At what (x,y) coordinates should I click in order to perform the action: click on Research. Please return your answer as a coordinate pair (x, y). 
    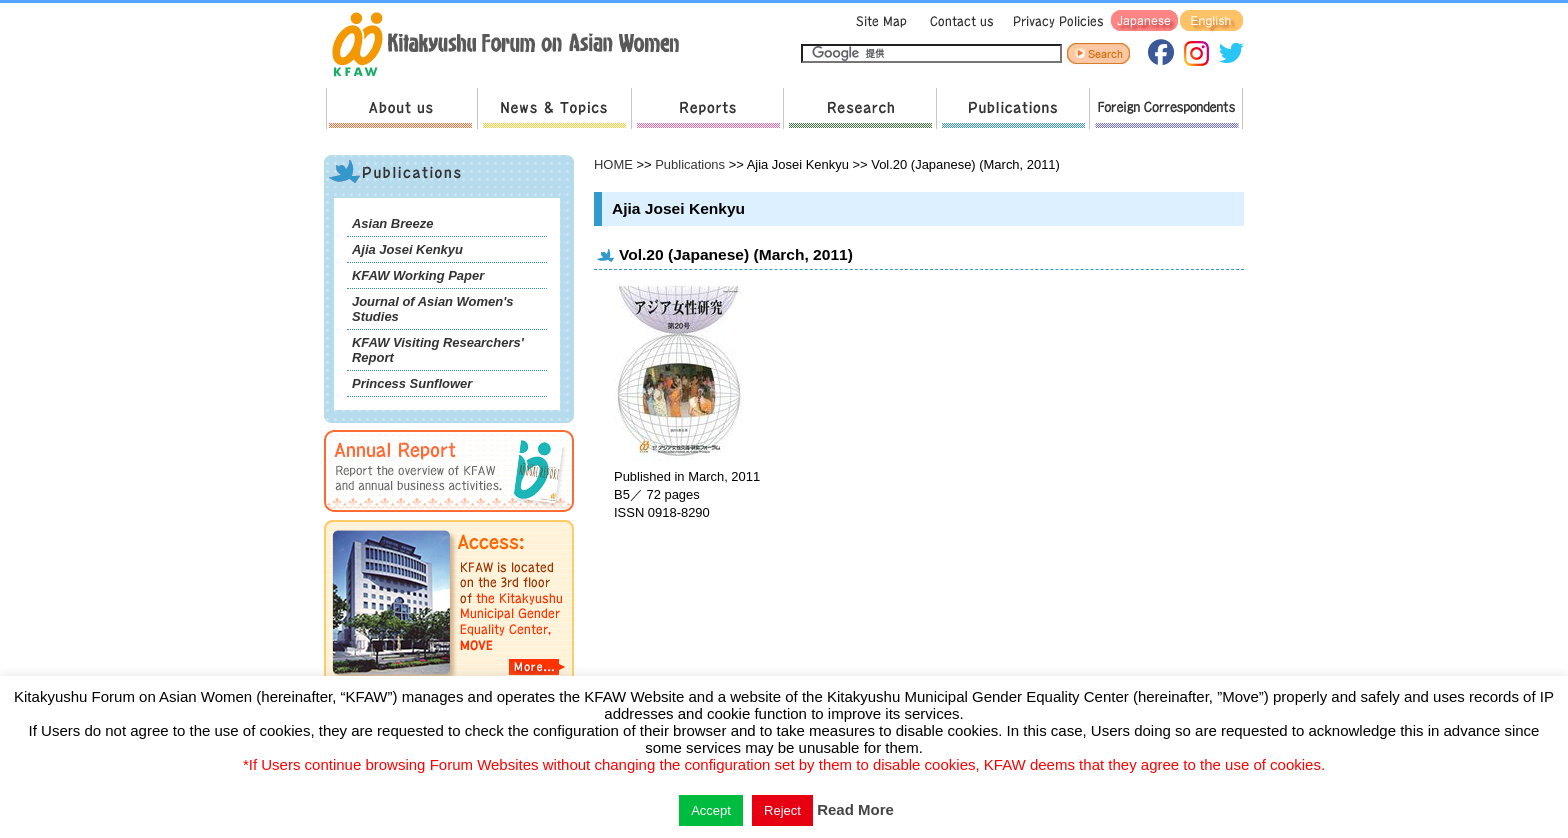
    Looking at the image, I should click on (859, 108).